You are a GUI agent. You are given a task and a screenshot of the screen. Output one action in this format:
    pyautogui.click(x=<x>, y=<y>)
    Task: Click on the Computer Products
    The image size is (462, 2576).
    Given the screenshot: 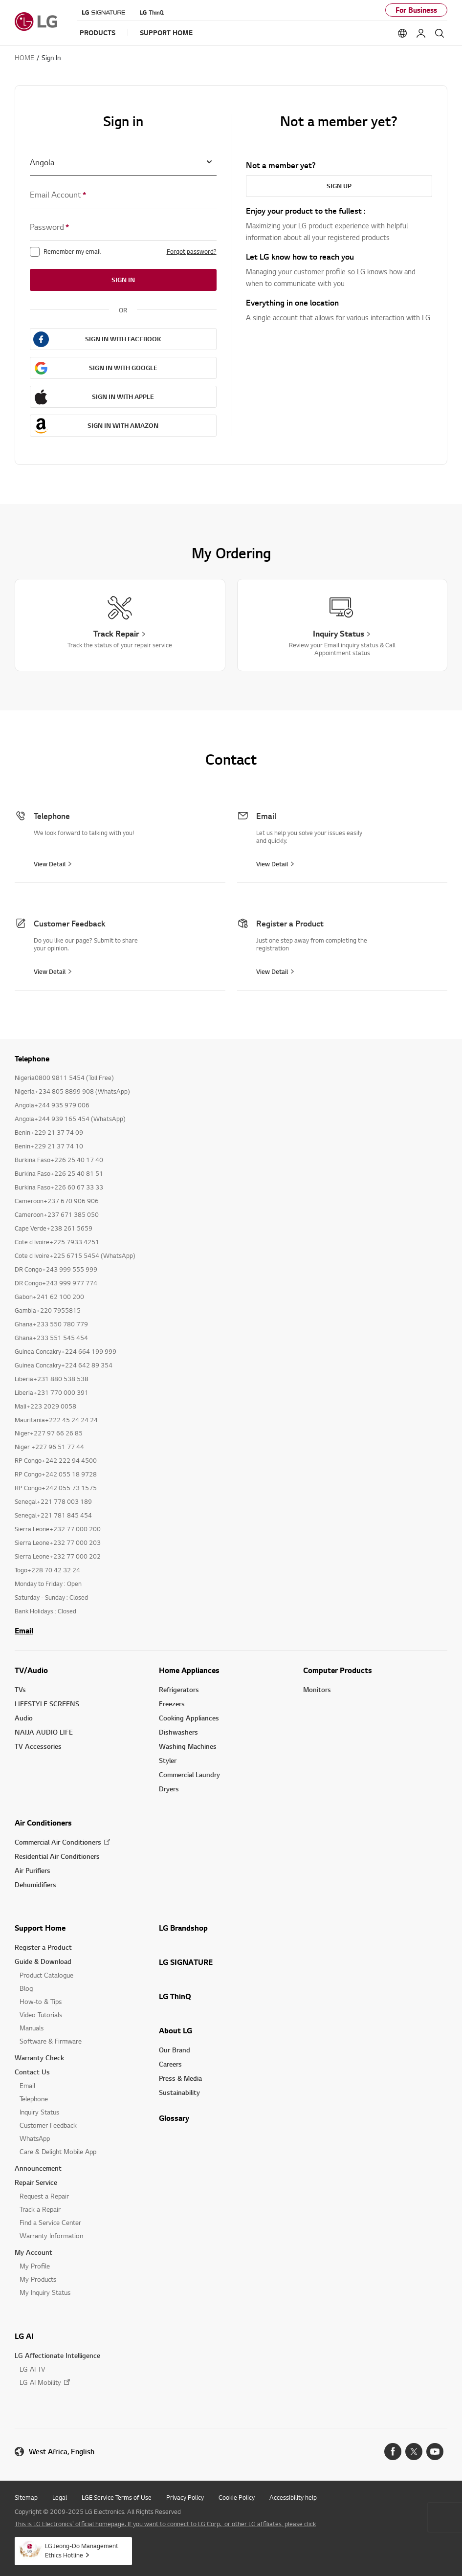 What is the action you would take?
    pyautogui.click(x=337, y=1670)
    